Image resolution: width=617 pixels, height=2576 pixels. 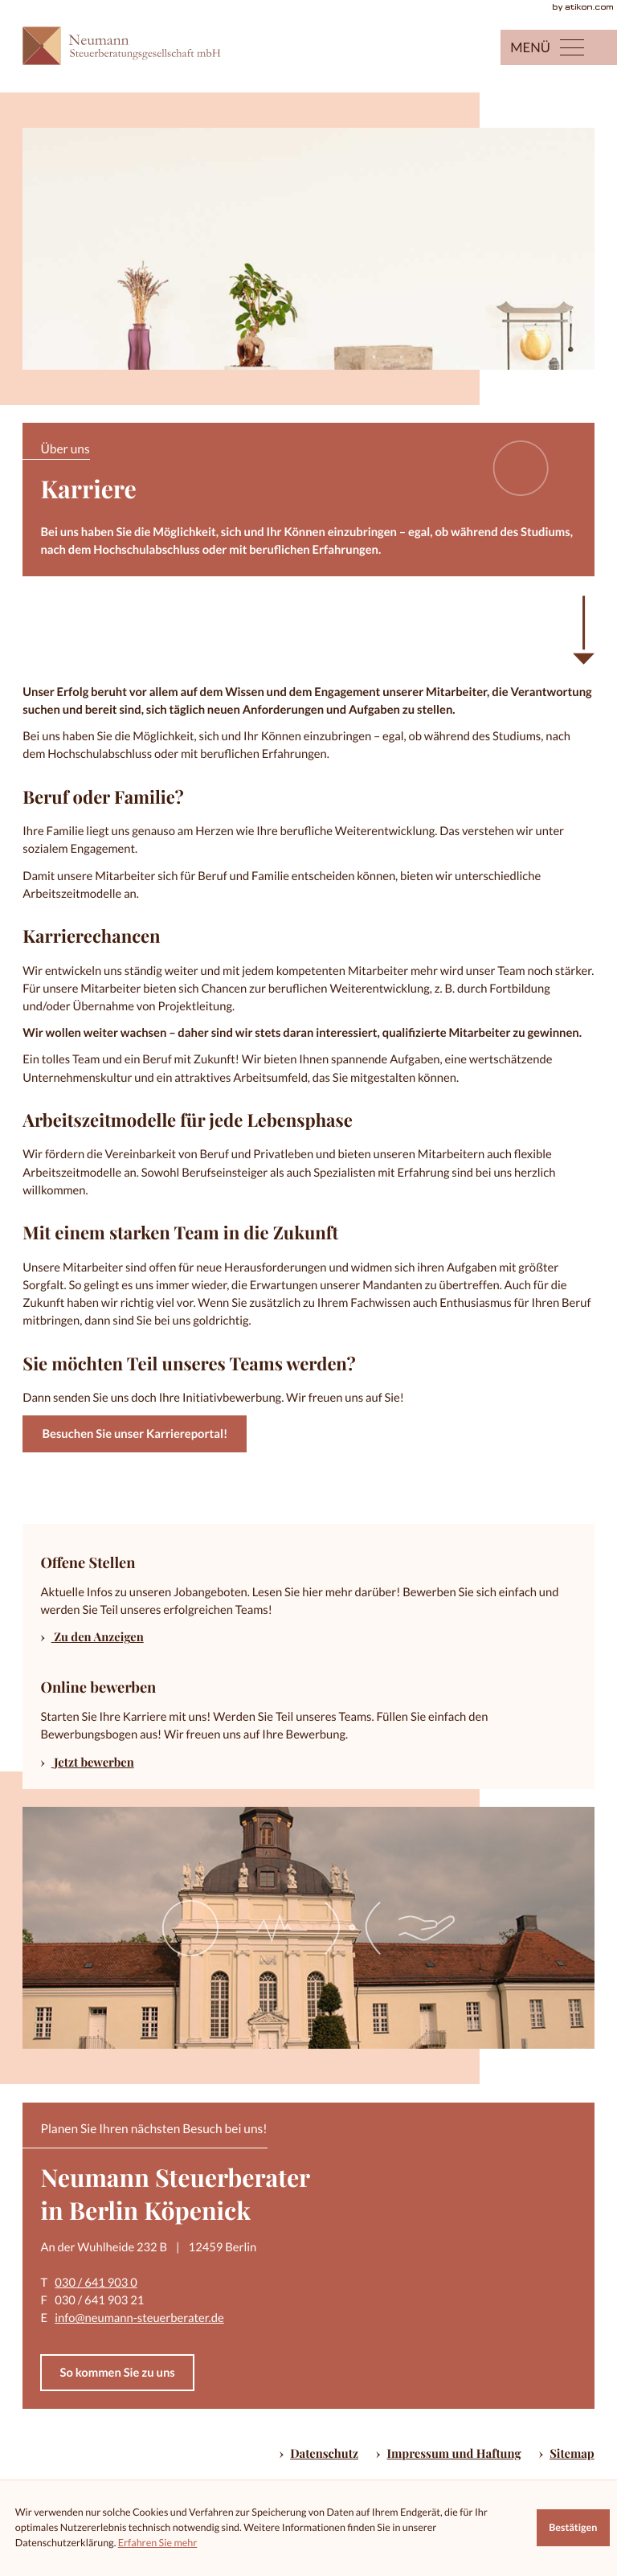 What do you see at coordinates (573, 2527) in the screenshot?
I see `[Cookie-Hinweis ausblenden]` at bounding box center [573, 2527].